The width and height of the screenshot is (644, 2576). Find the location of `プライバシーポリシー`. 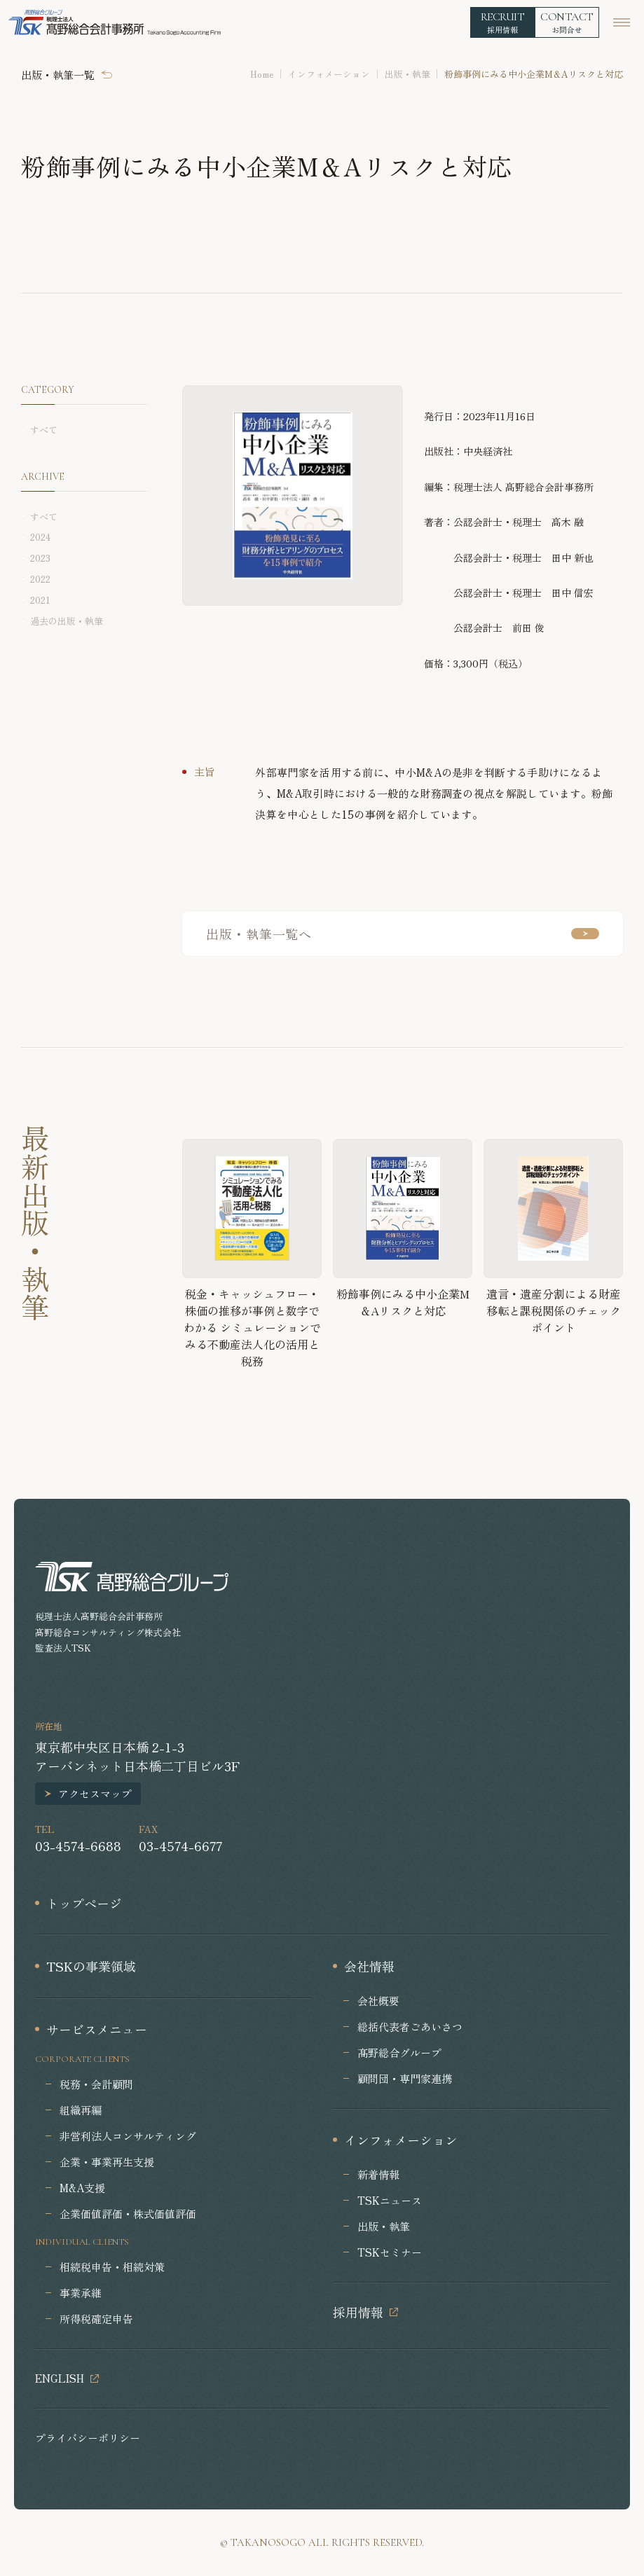

プライバシーポリシー is located at coordinates (87, 2437).